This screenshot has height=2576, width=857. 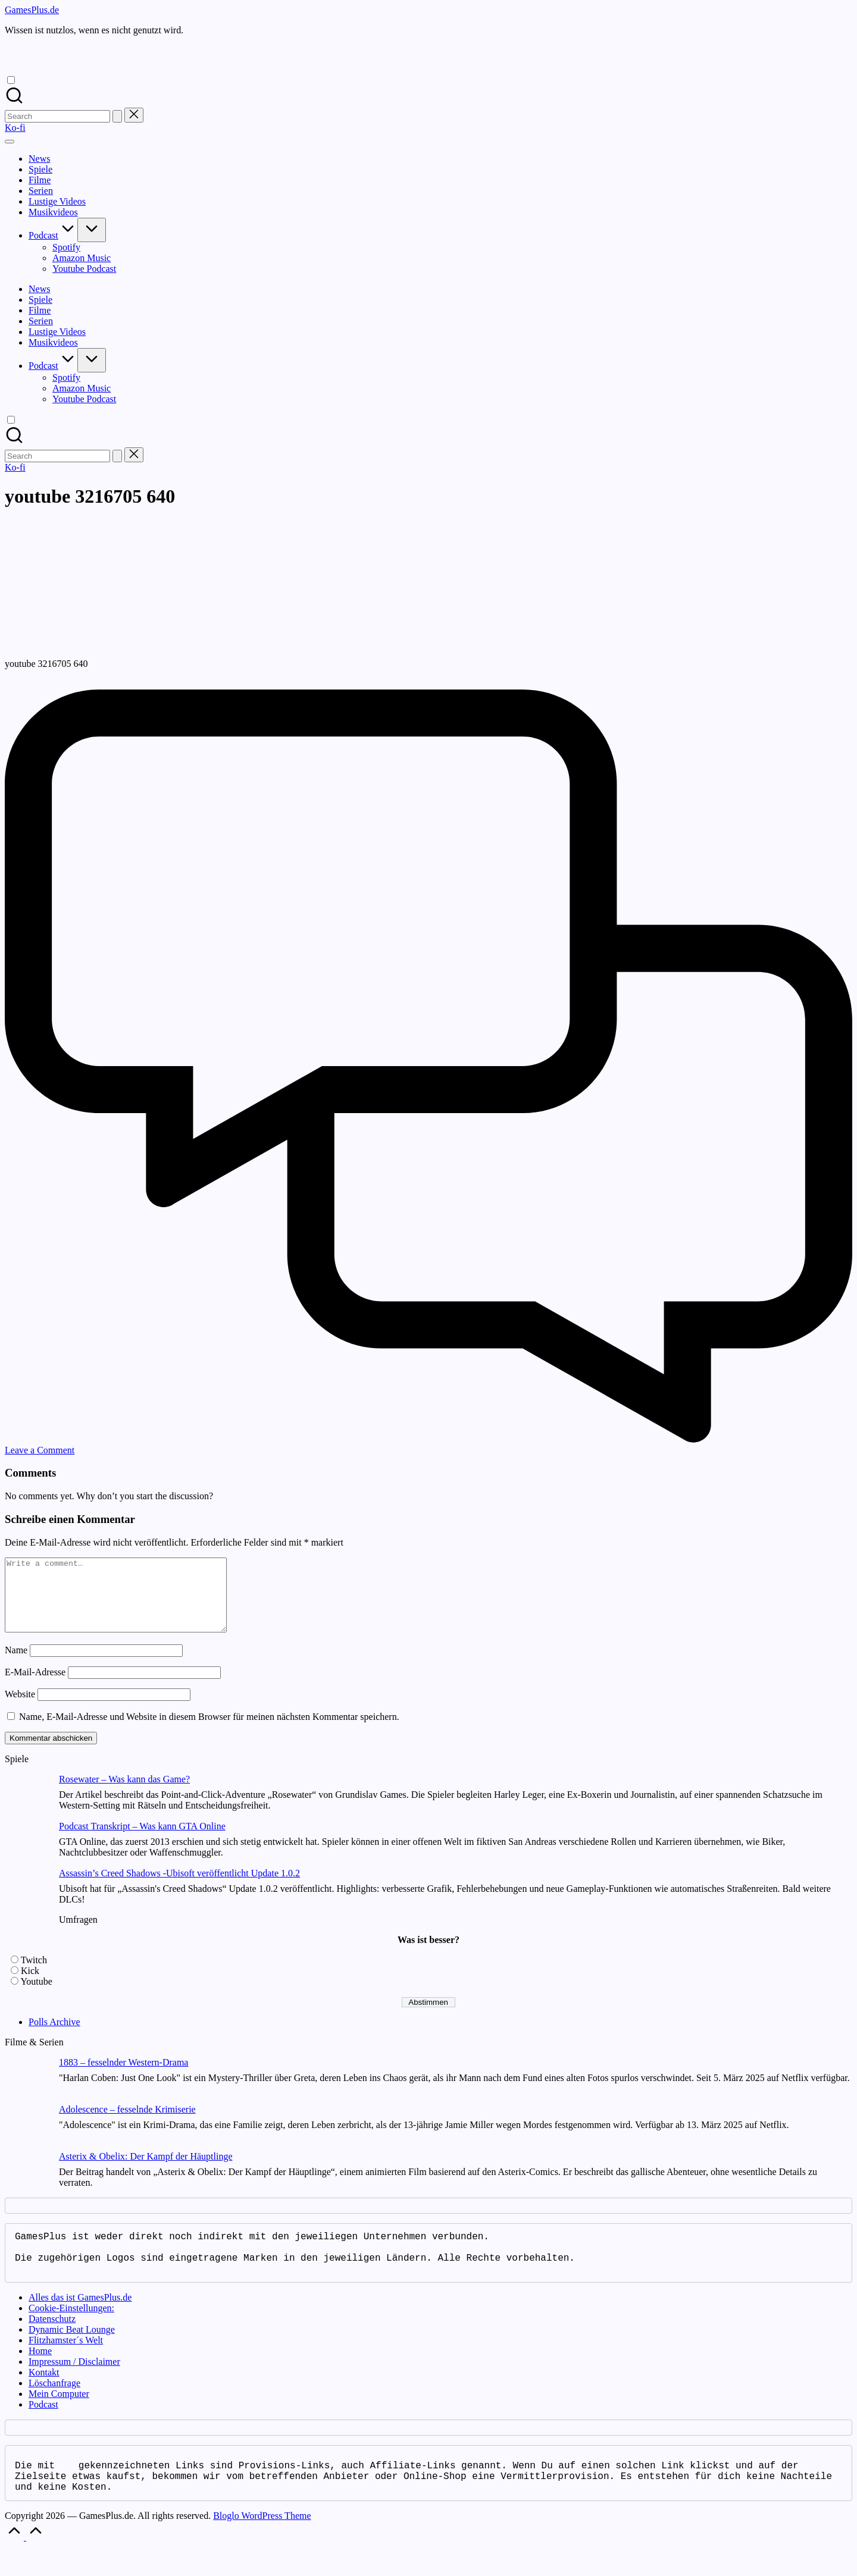 I want to click on Kick, so click(x=30, y=1985).